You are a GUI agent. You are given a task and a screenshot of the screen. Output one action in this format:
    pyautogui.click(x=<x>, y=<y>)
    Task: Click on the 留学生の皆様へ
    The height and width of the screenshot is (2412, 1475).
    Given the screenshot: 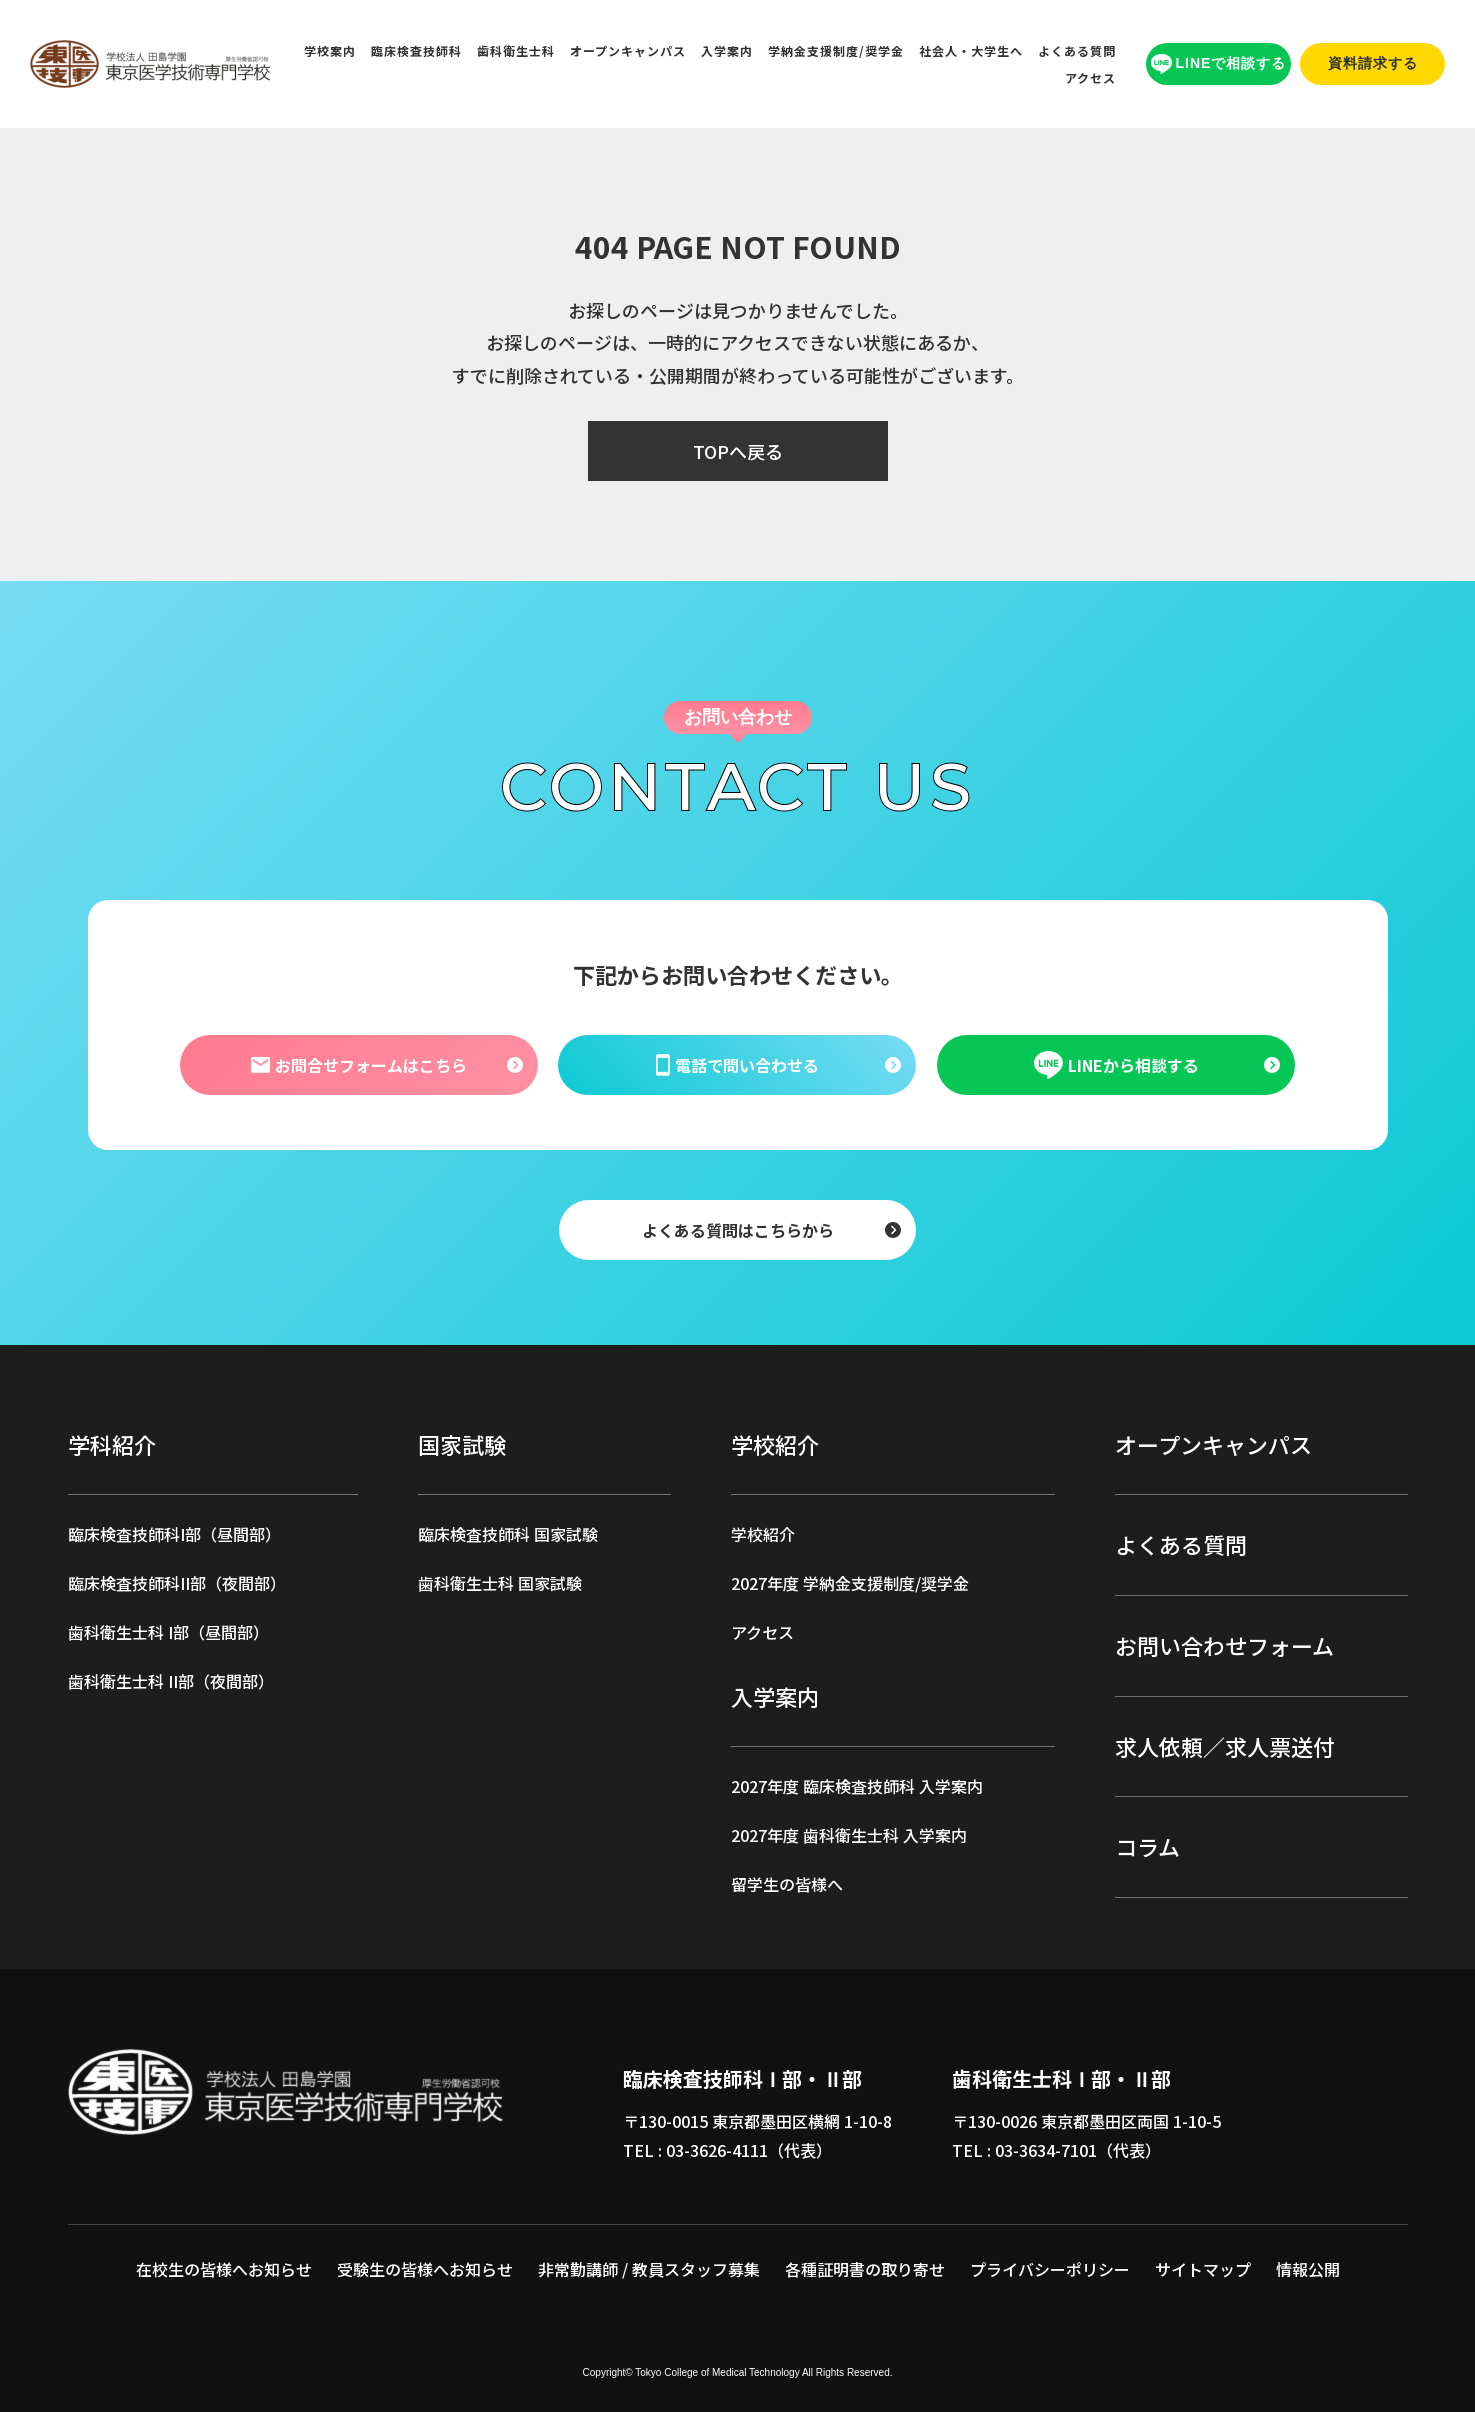 What is the action you would take?
    pyautogui.click(x=787, y=1884)
    